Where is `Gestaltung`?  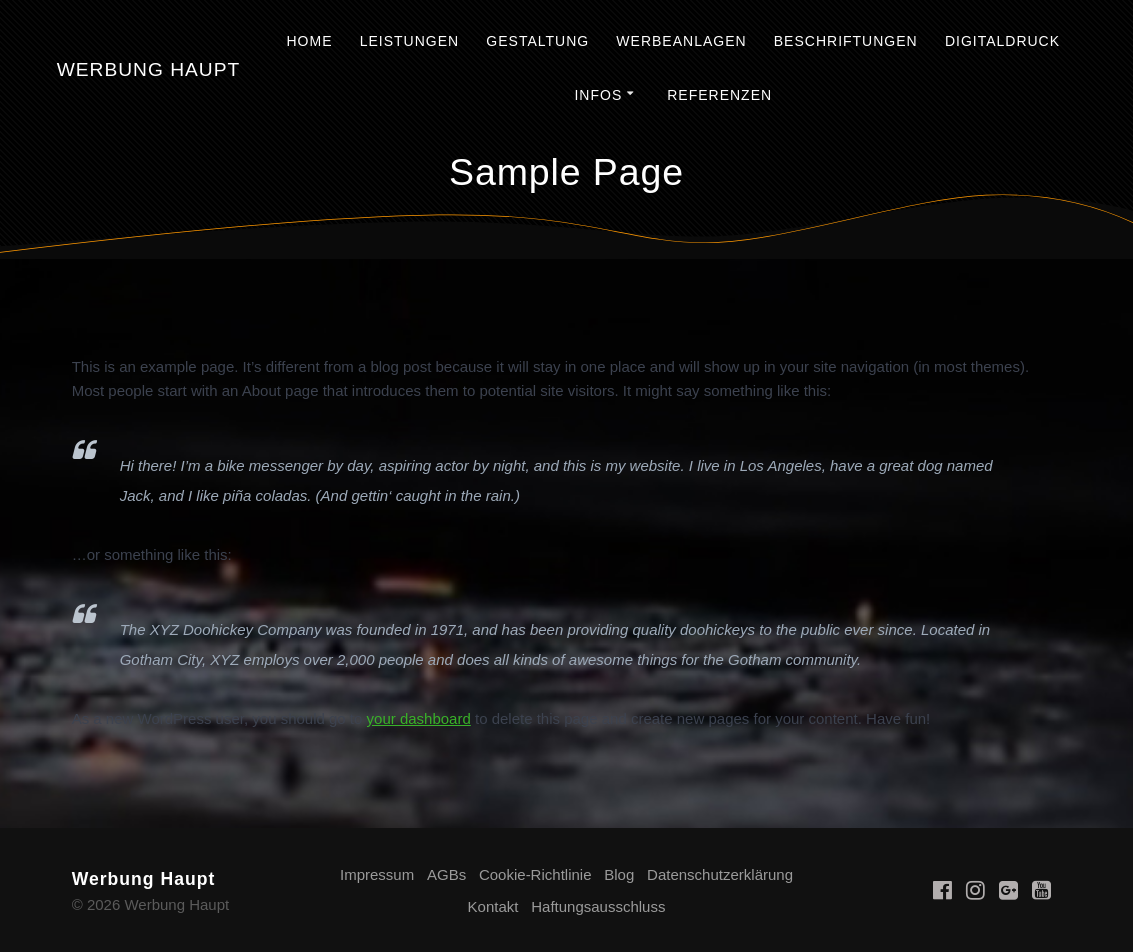 Gestaltung is located at coordinates (537, 41).